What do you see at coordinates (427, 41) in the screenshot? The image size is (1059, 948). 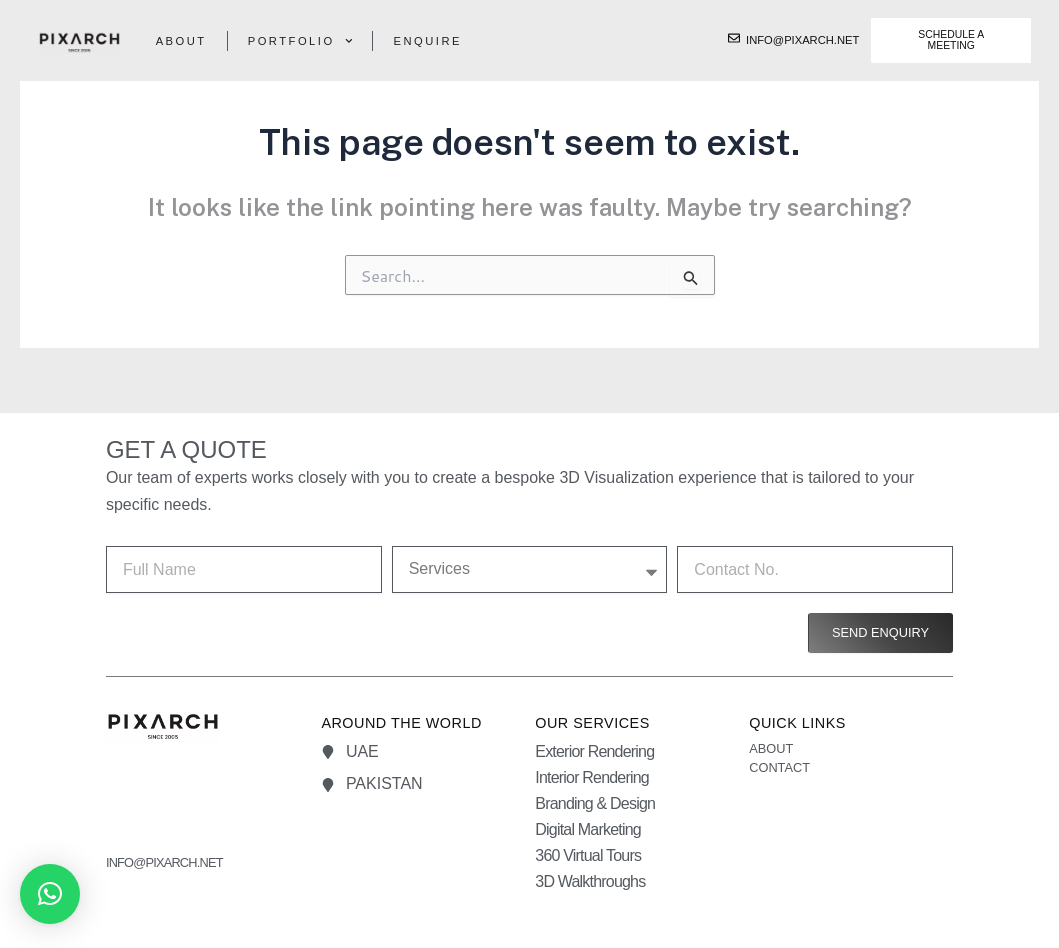 I see `Enquire` at bounding box center [427, 41].